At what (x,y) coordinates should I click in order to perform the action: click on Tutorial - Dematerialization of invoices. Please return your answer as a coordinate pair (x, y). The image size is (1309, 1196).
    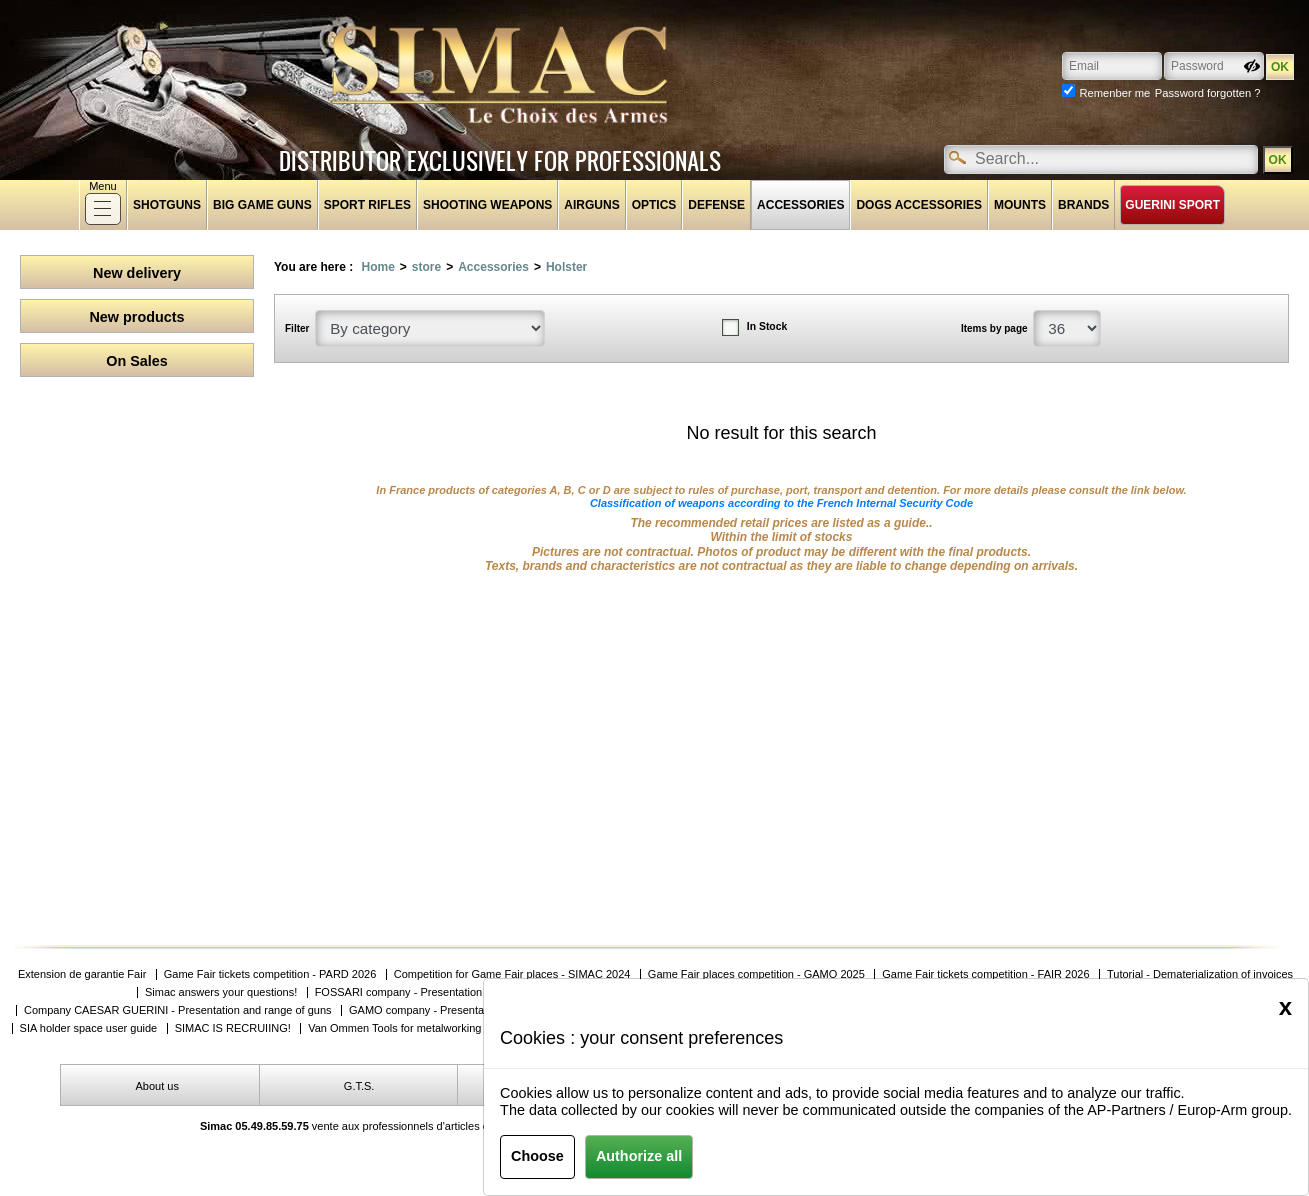
    Looking at the image, I should click on (1200, 974).